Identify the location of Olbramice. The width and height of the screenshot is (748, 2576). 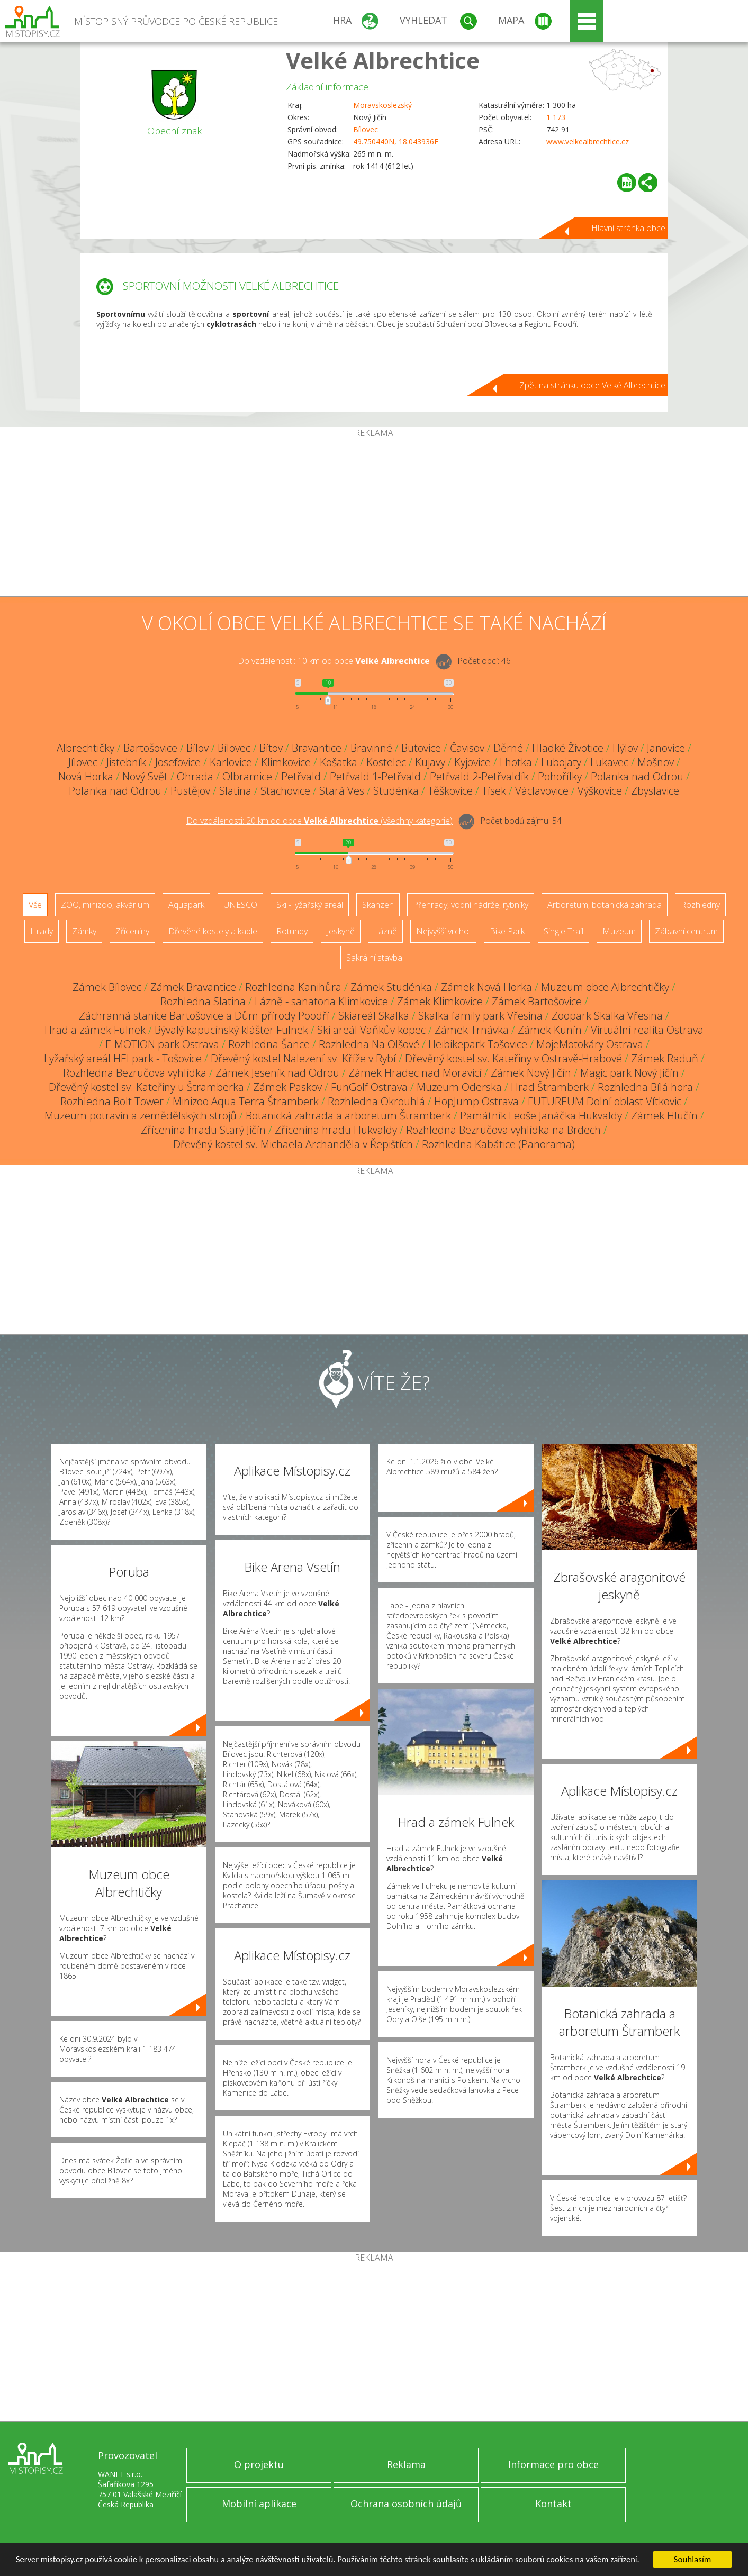
(247, 776).